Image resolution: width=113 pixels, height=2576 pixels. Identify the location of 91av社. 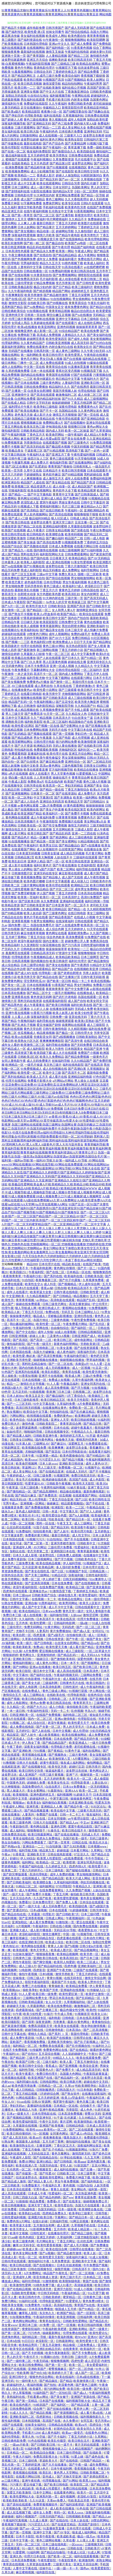
(6, 1922).